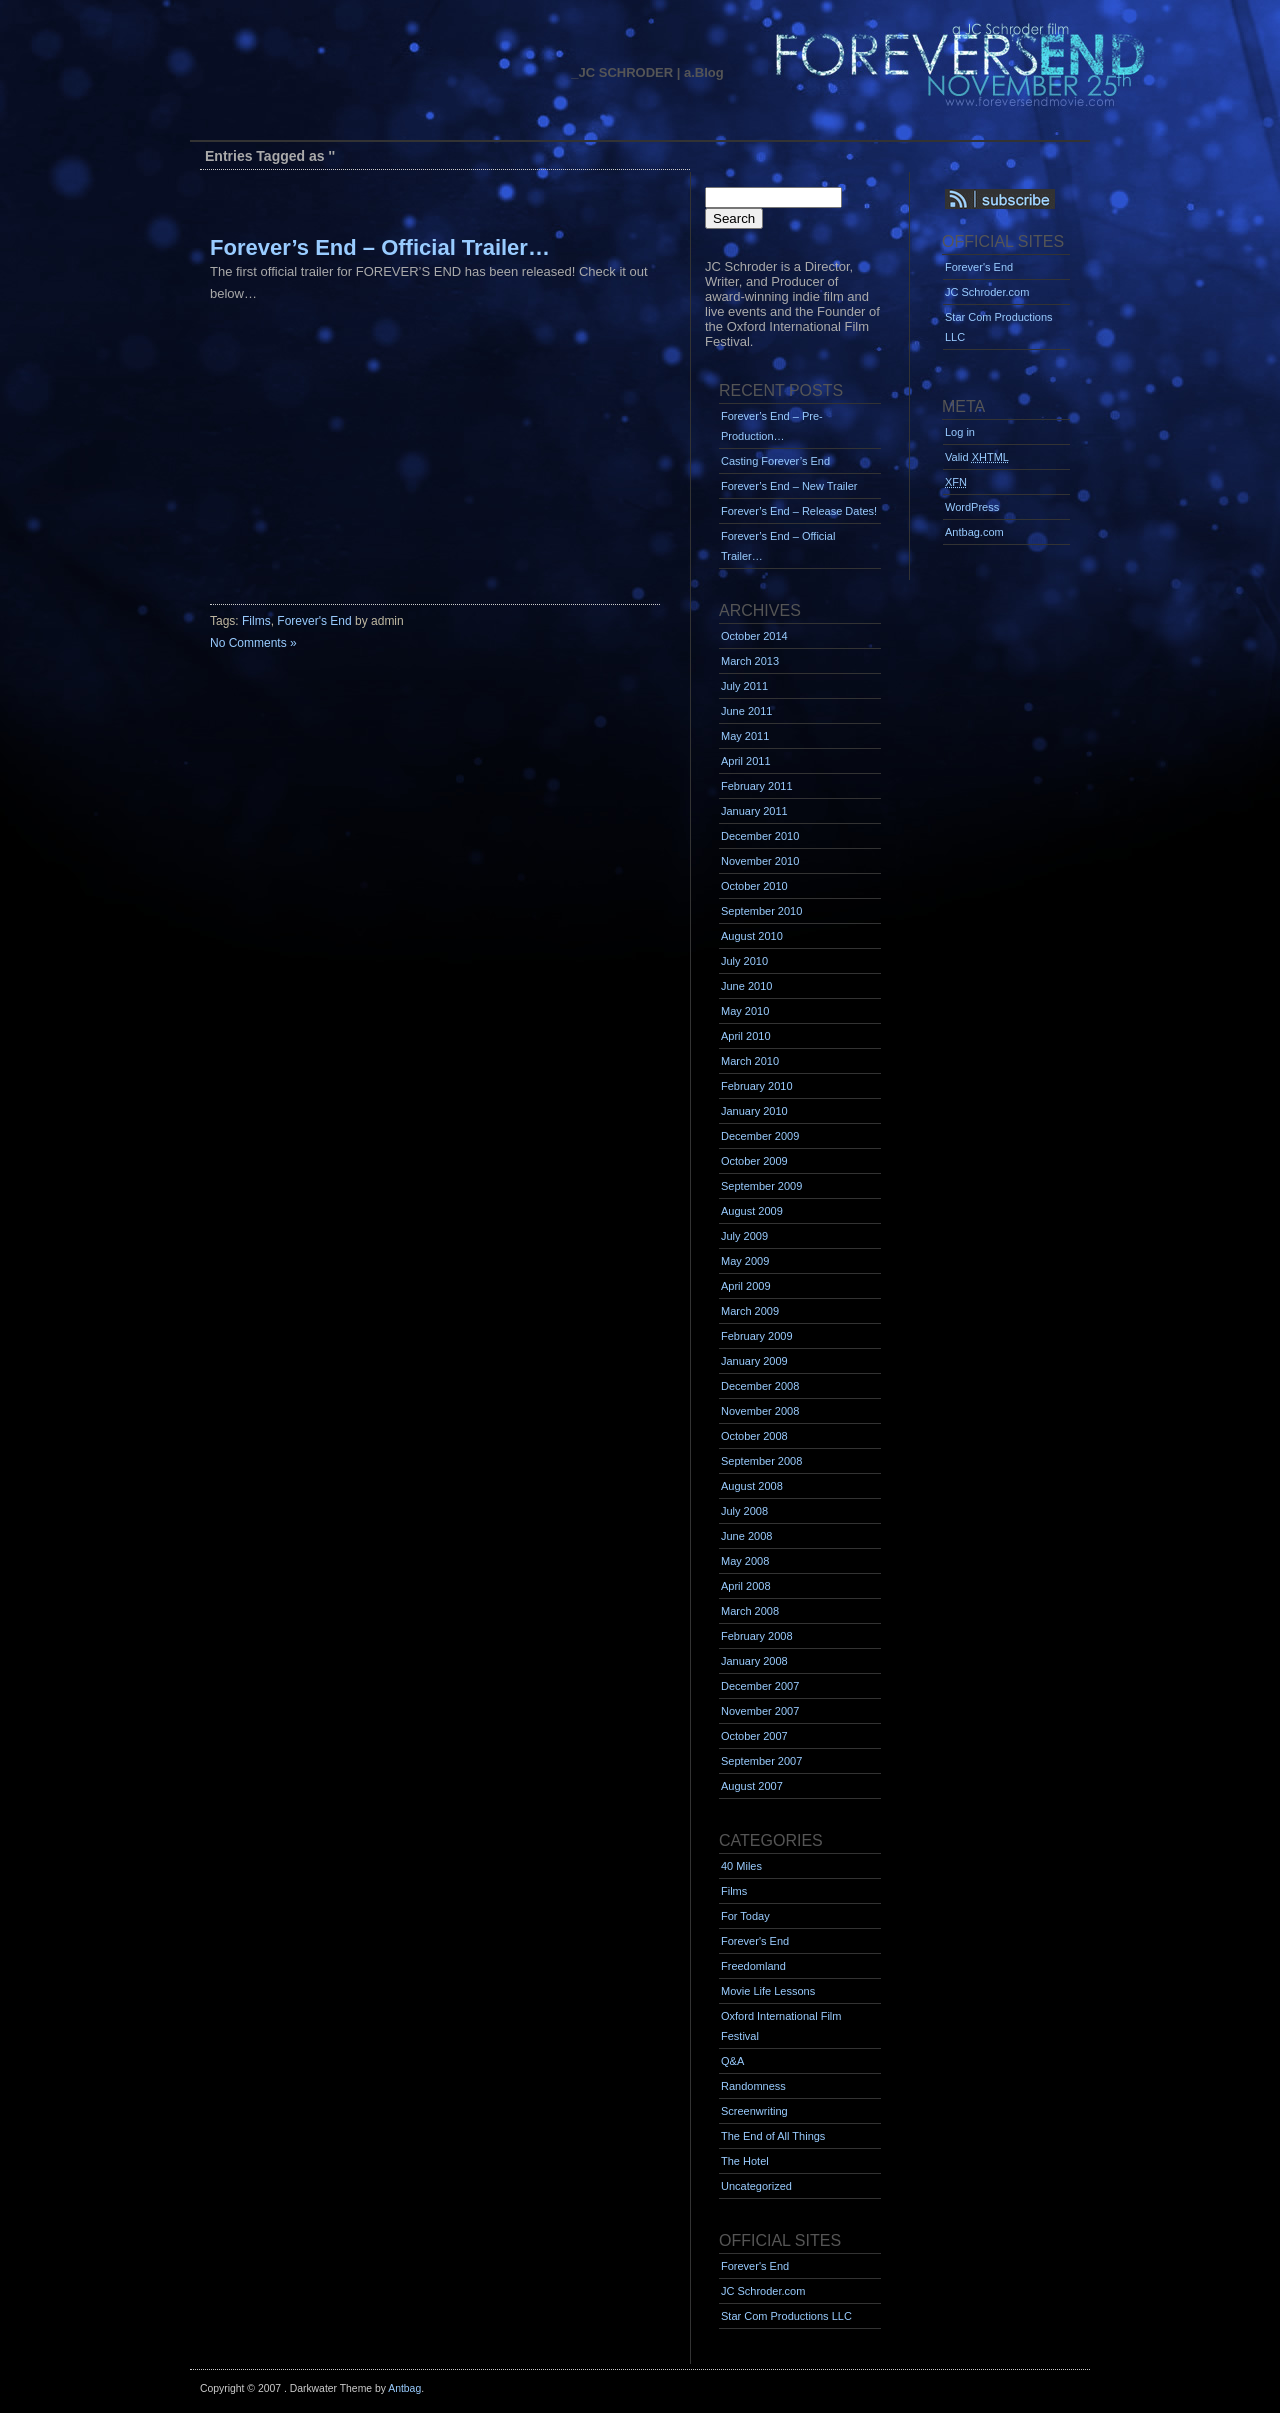 The image size is (1280, 2413). Describe the element at coordinates (744, 686) in the screenshot. I see `July 2011` at that location.